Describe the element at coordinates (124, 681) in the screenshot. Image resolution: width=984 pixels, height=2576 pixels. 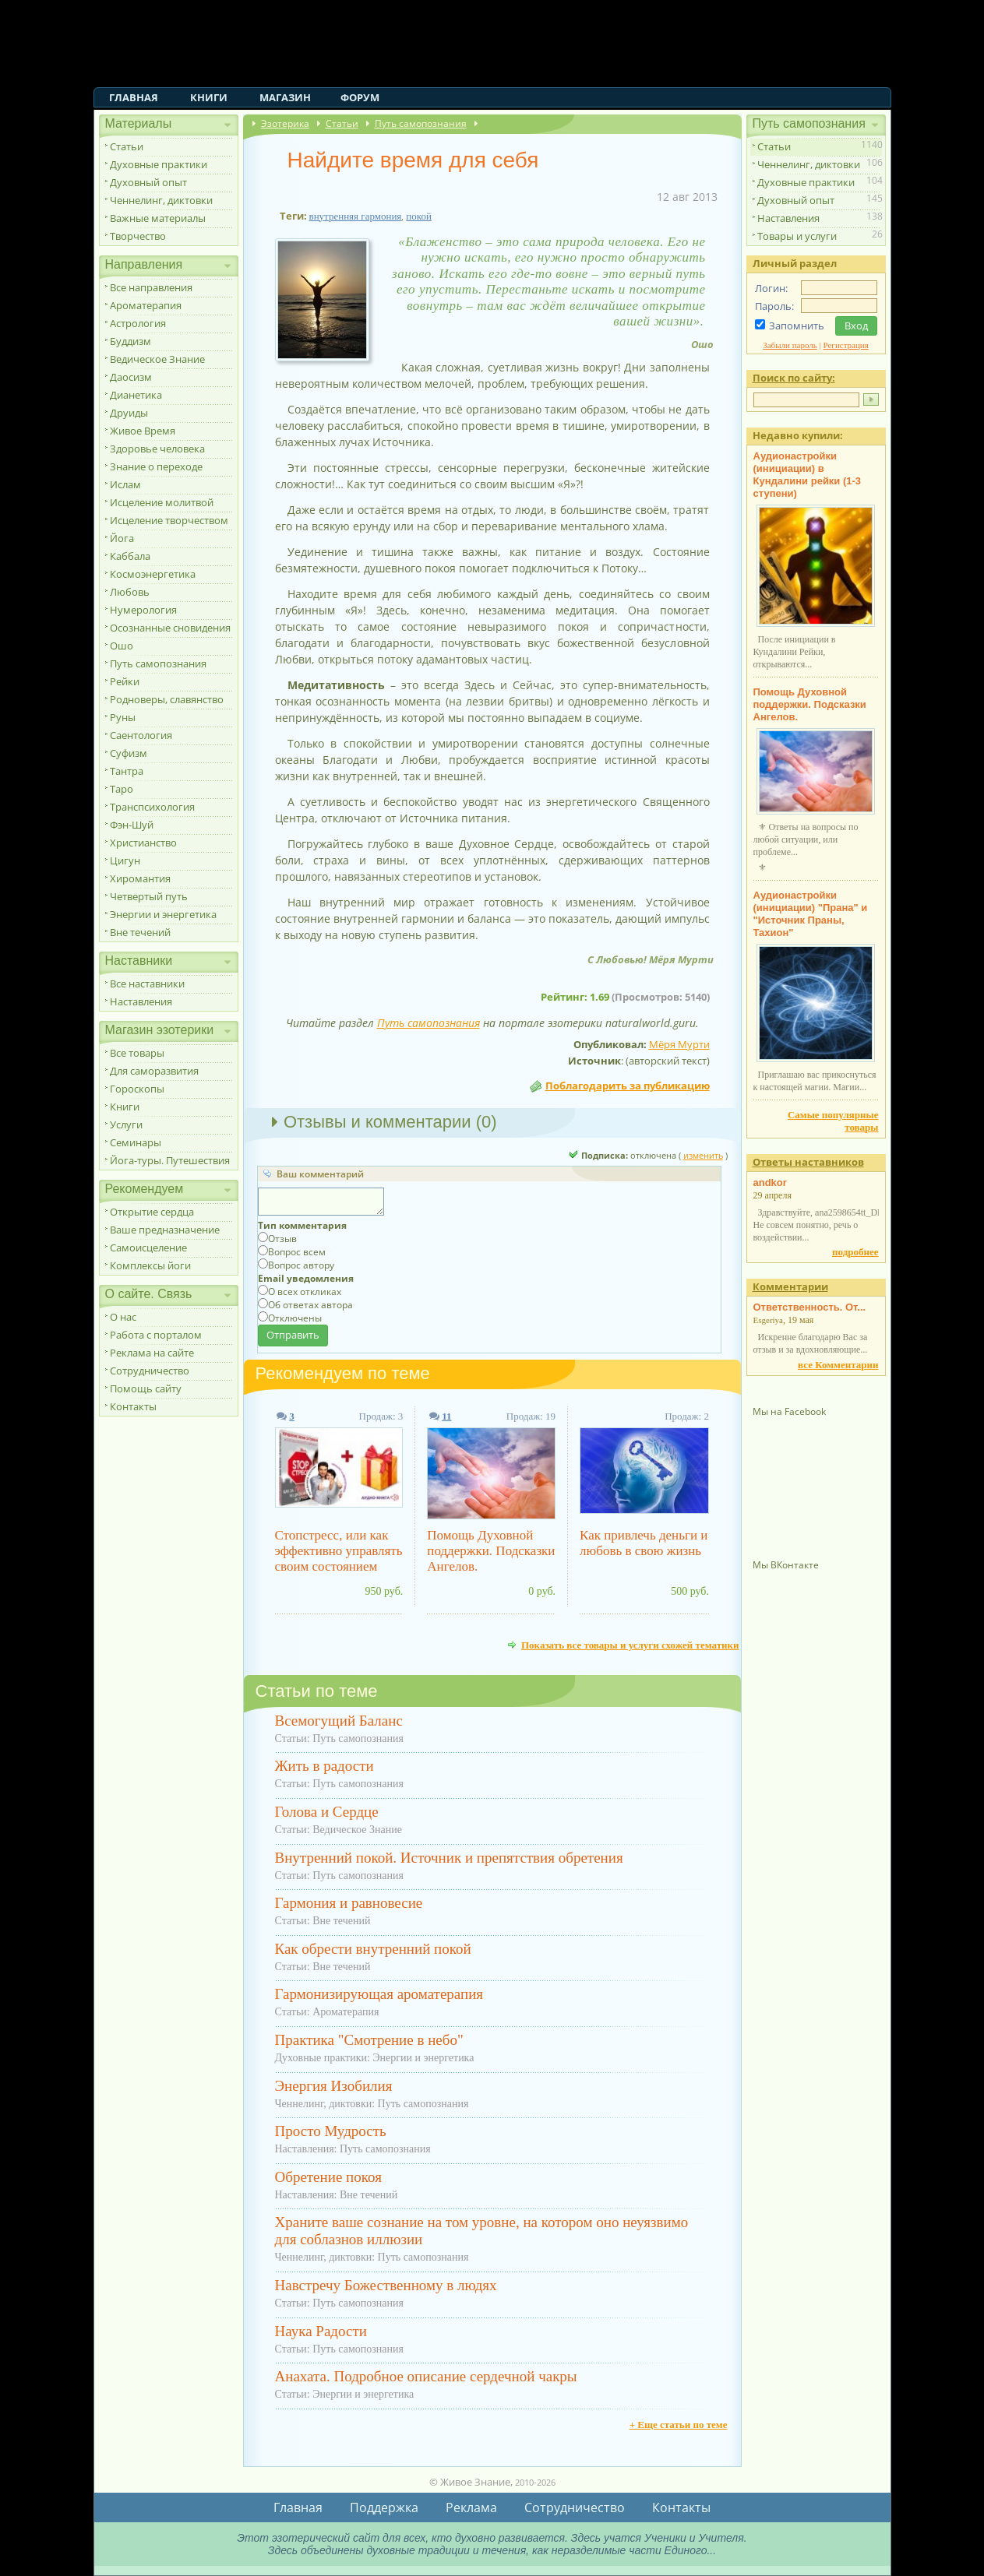
I see `Рейки` at that location.